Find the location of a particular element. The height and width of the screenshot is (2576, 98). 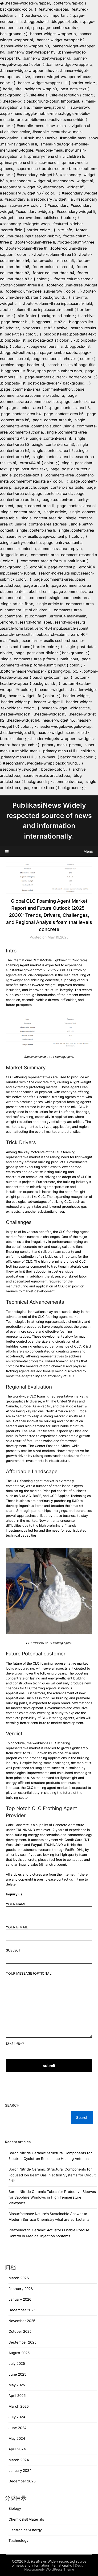

Your message (optional) is located at coordinates (49, 2004).